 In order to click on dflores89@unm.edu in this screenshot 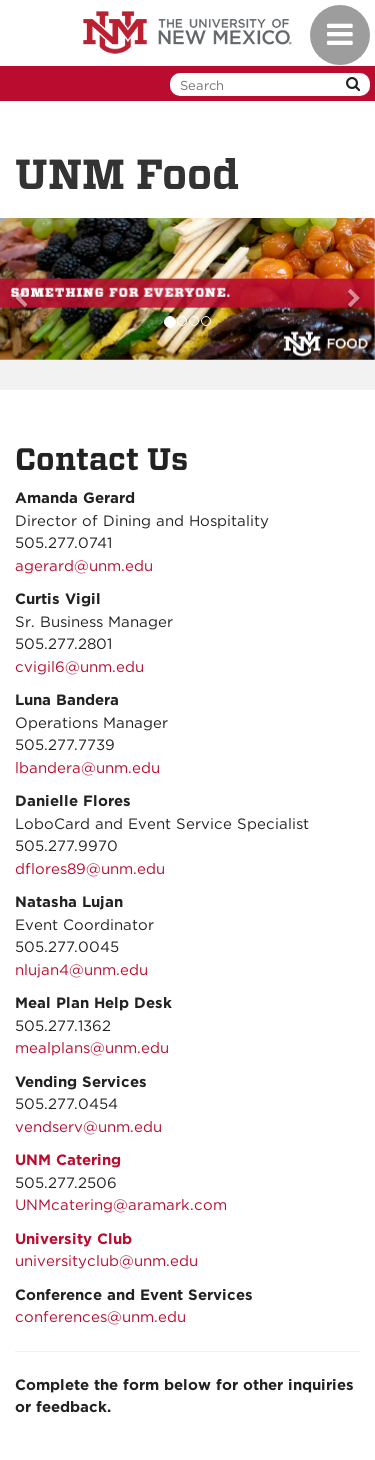, I will do `click(90, 869)`.